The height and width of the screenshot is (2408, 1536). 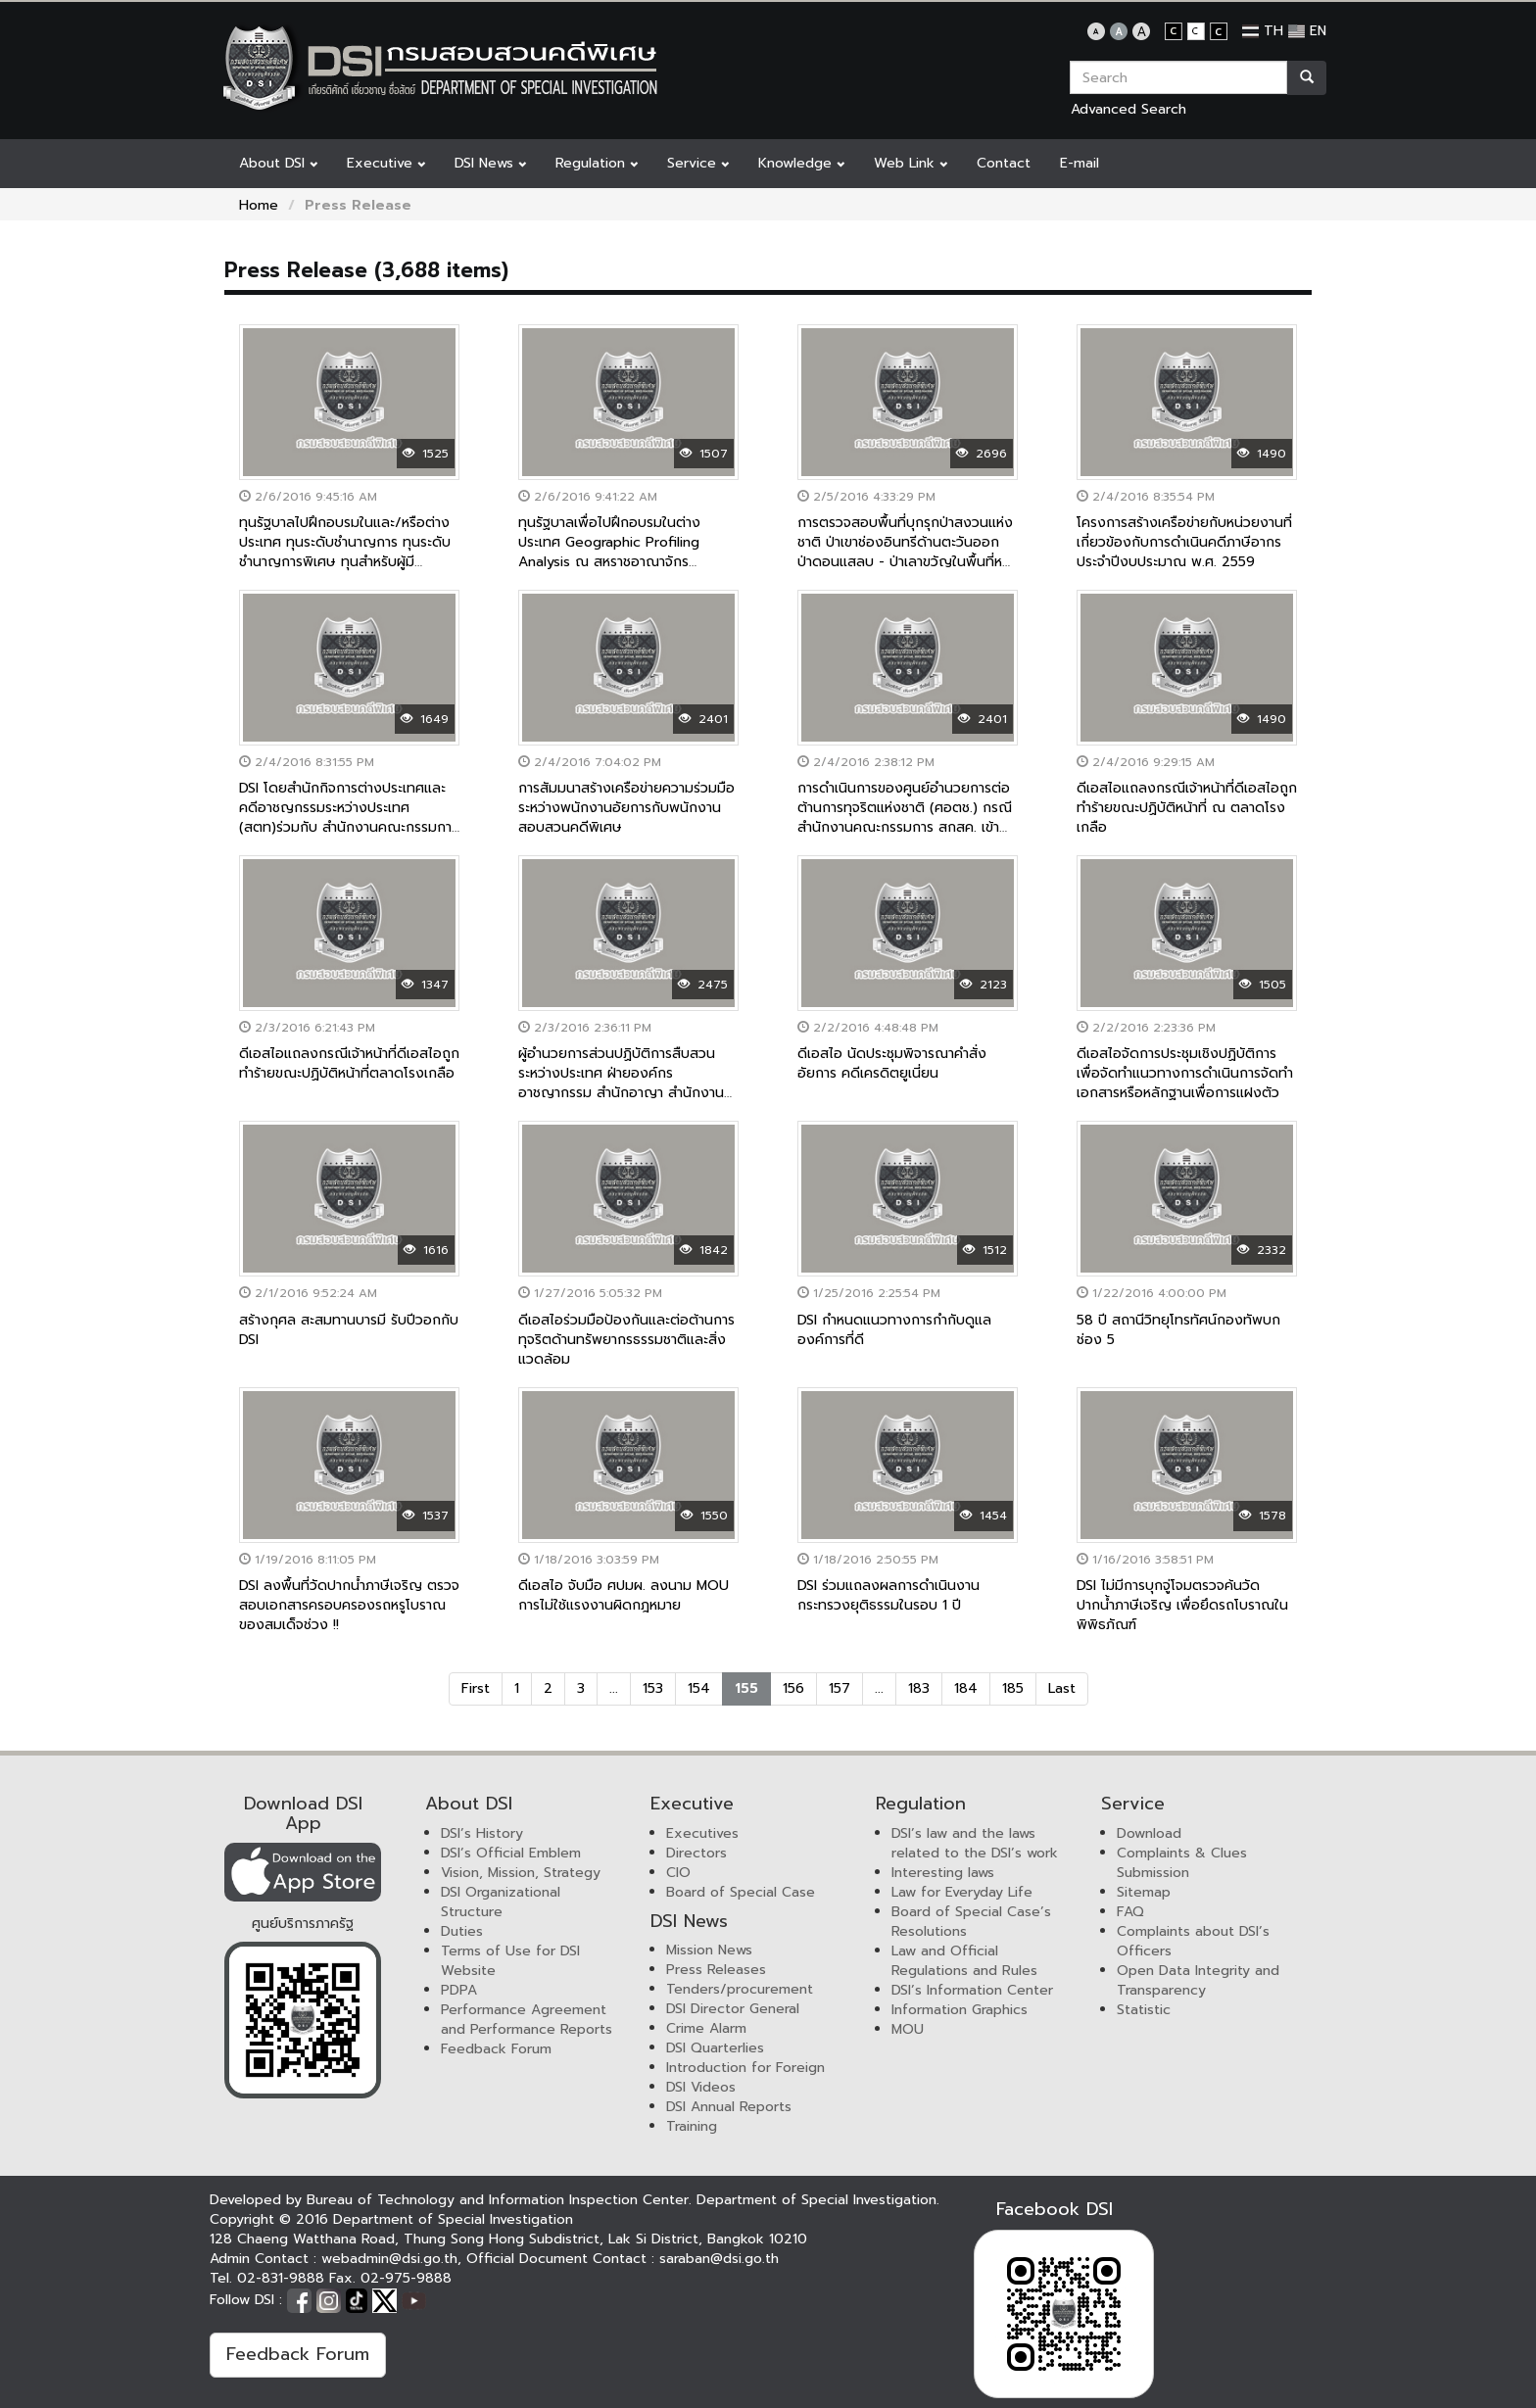 I want to click on DSI’s History, so click(x=482, y=1833).